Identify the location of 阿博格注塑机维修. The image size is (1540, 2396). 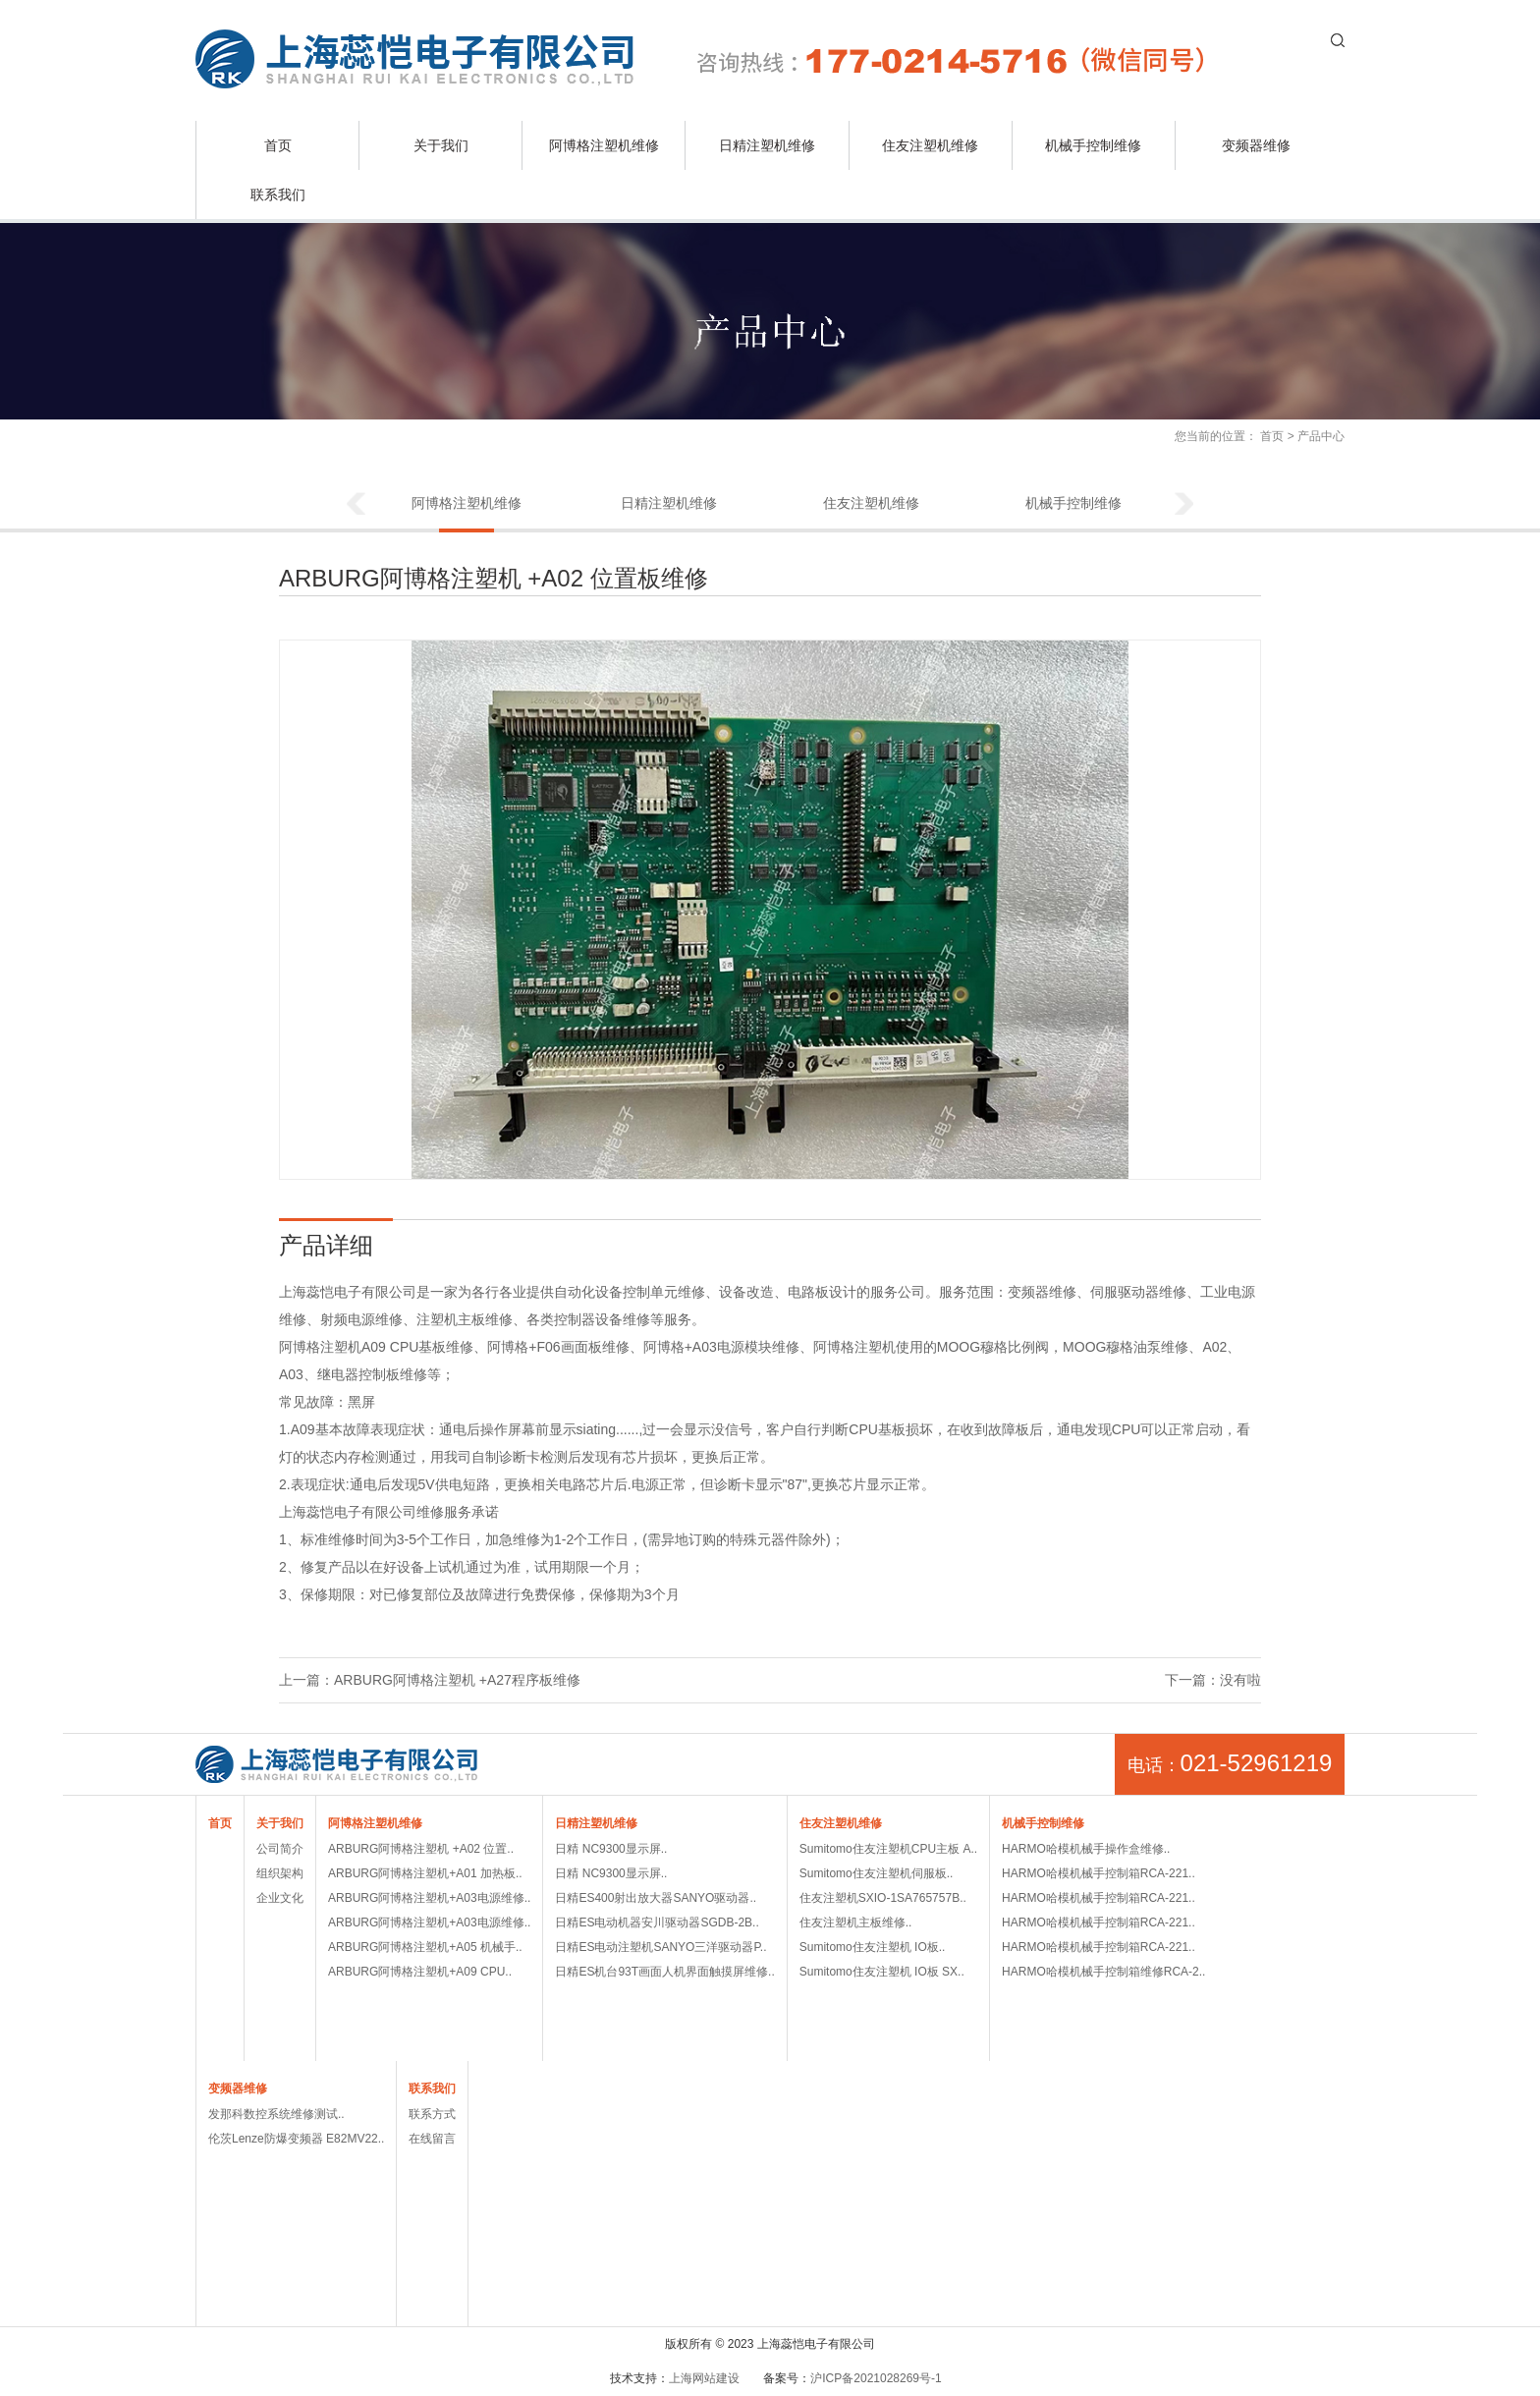
(604, 145).